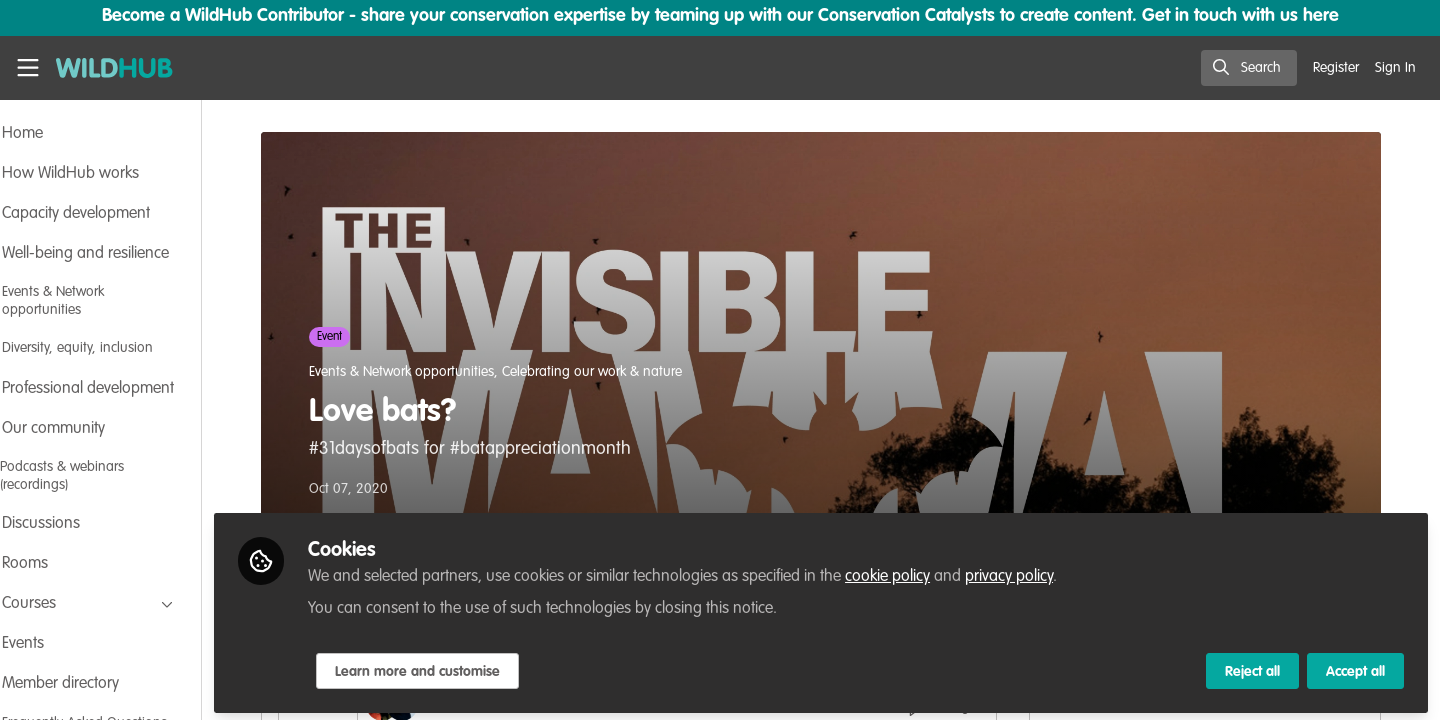 Image resolution: width=1440 pixels, height=720 pixels. Describe the element at coordinates (28, 68) in the screenshot. I see `[Toggle universal sidebar]` at that location.